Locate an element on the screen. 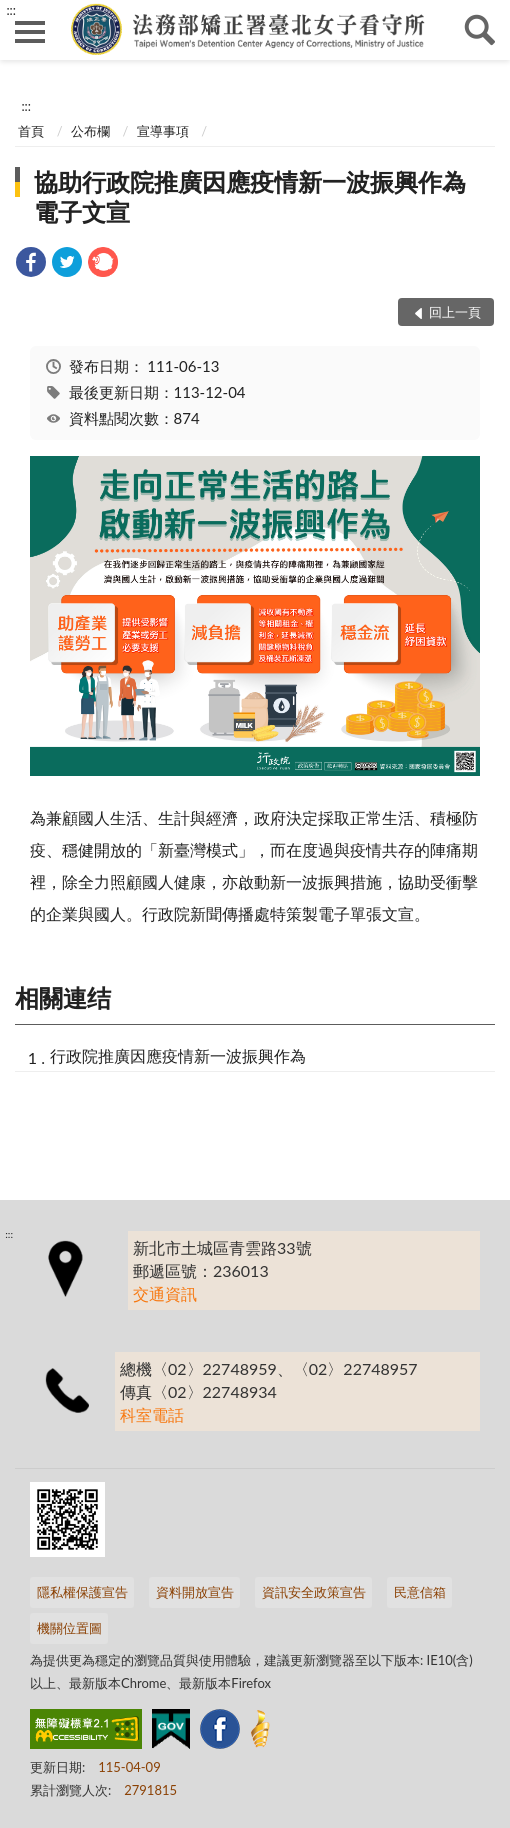  [link] is located at coordinates (31, 264).